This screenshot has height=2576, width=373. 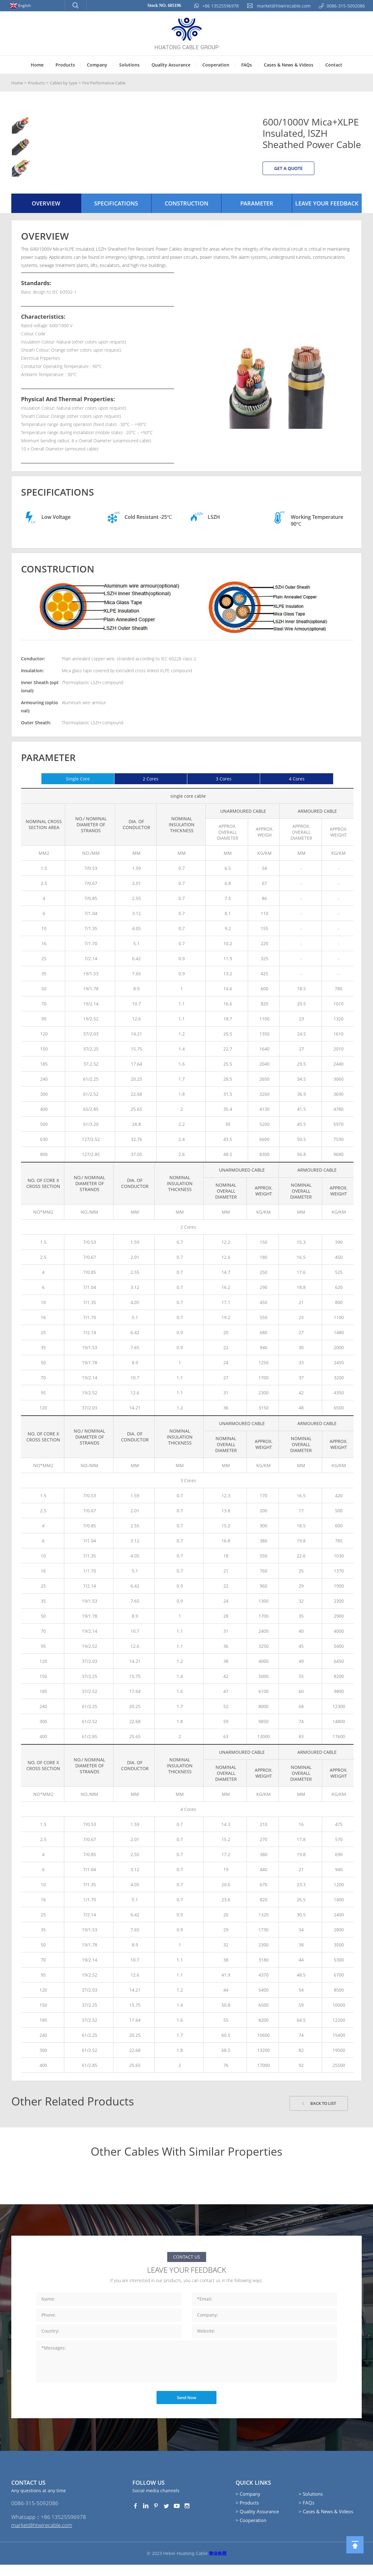 I want to click on FAQs, so click(x=246, y=65).